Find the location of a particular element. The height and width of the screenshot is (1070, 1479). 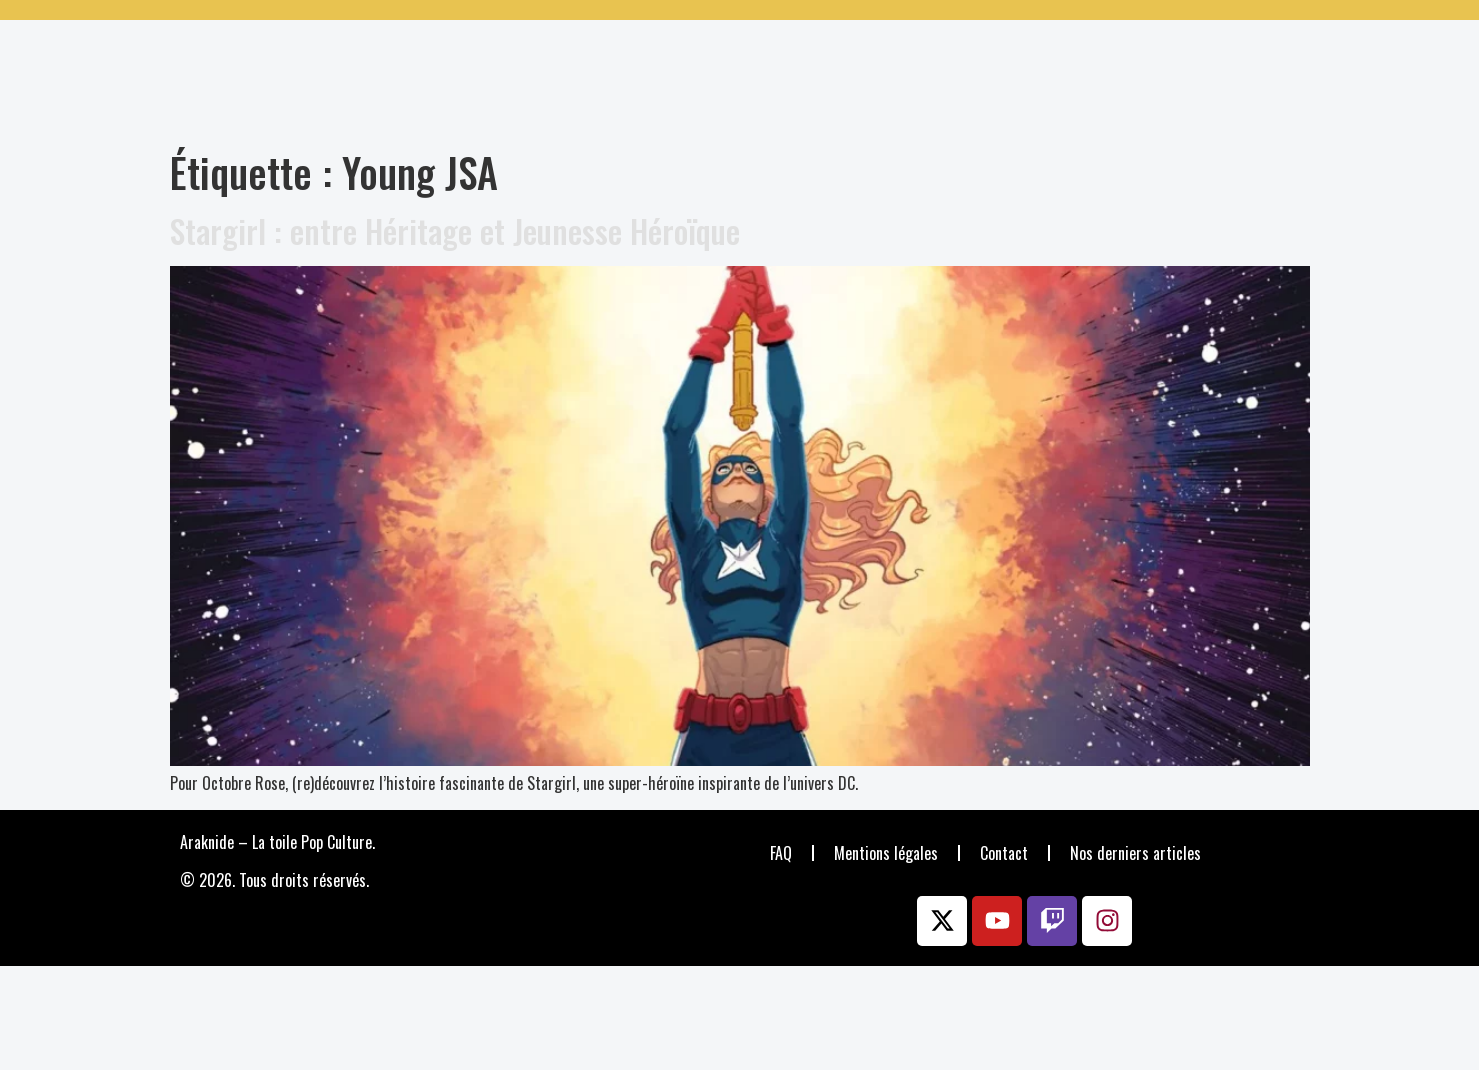

FAQ is located at coordinates (781, 853).